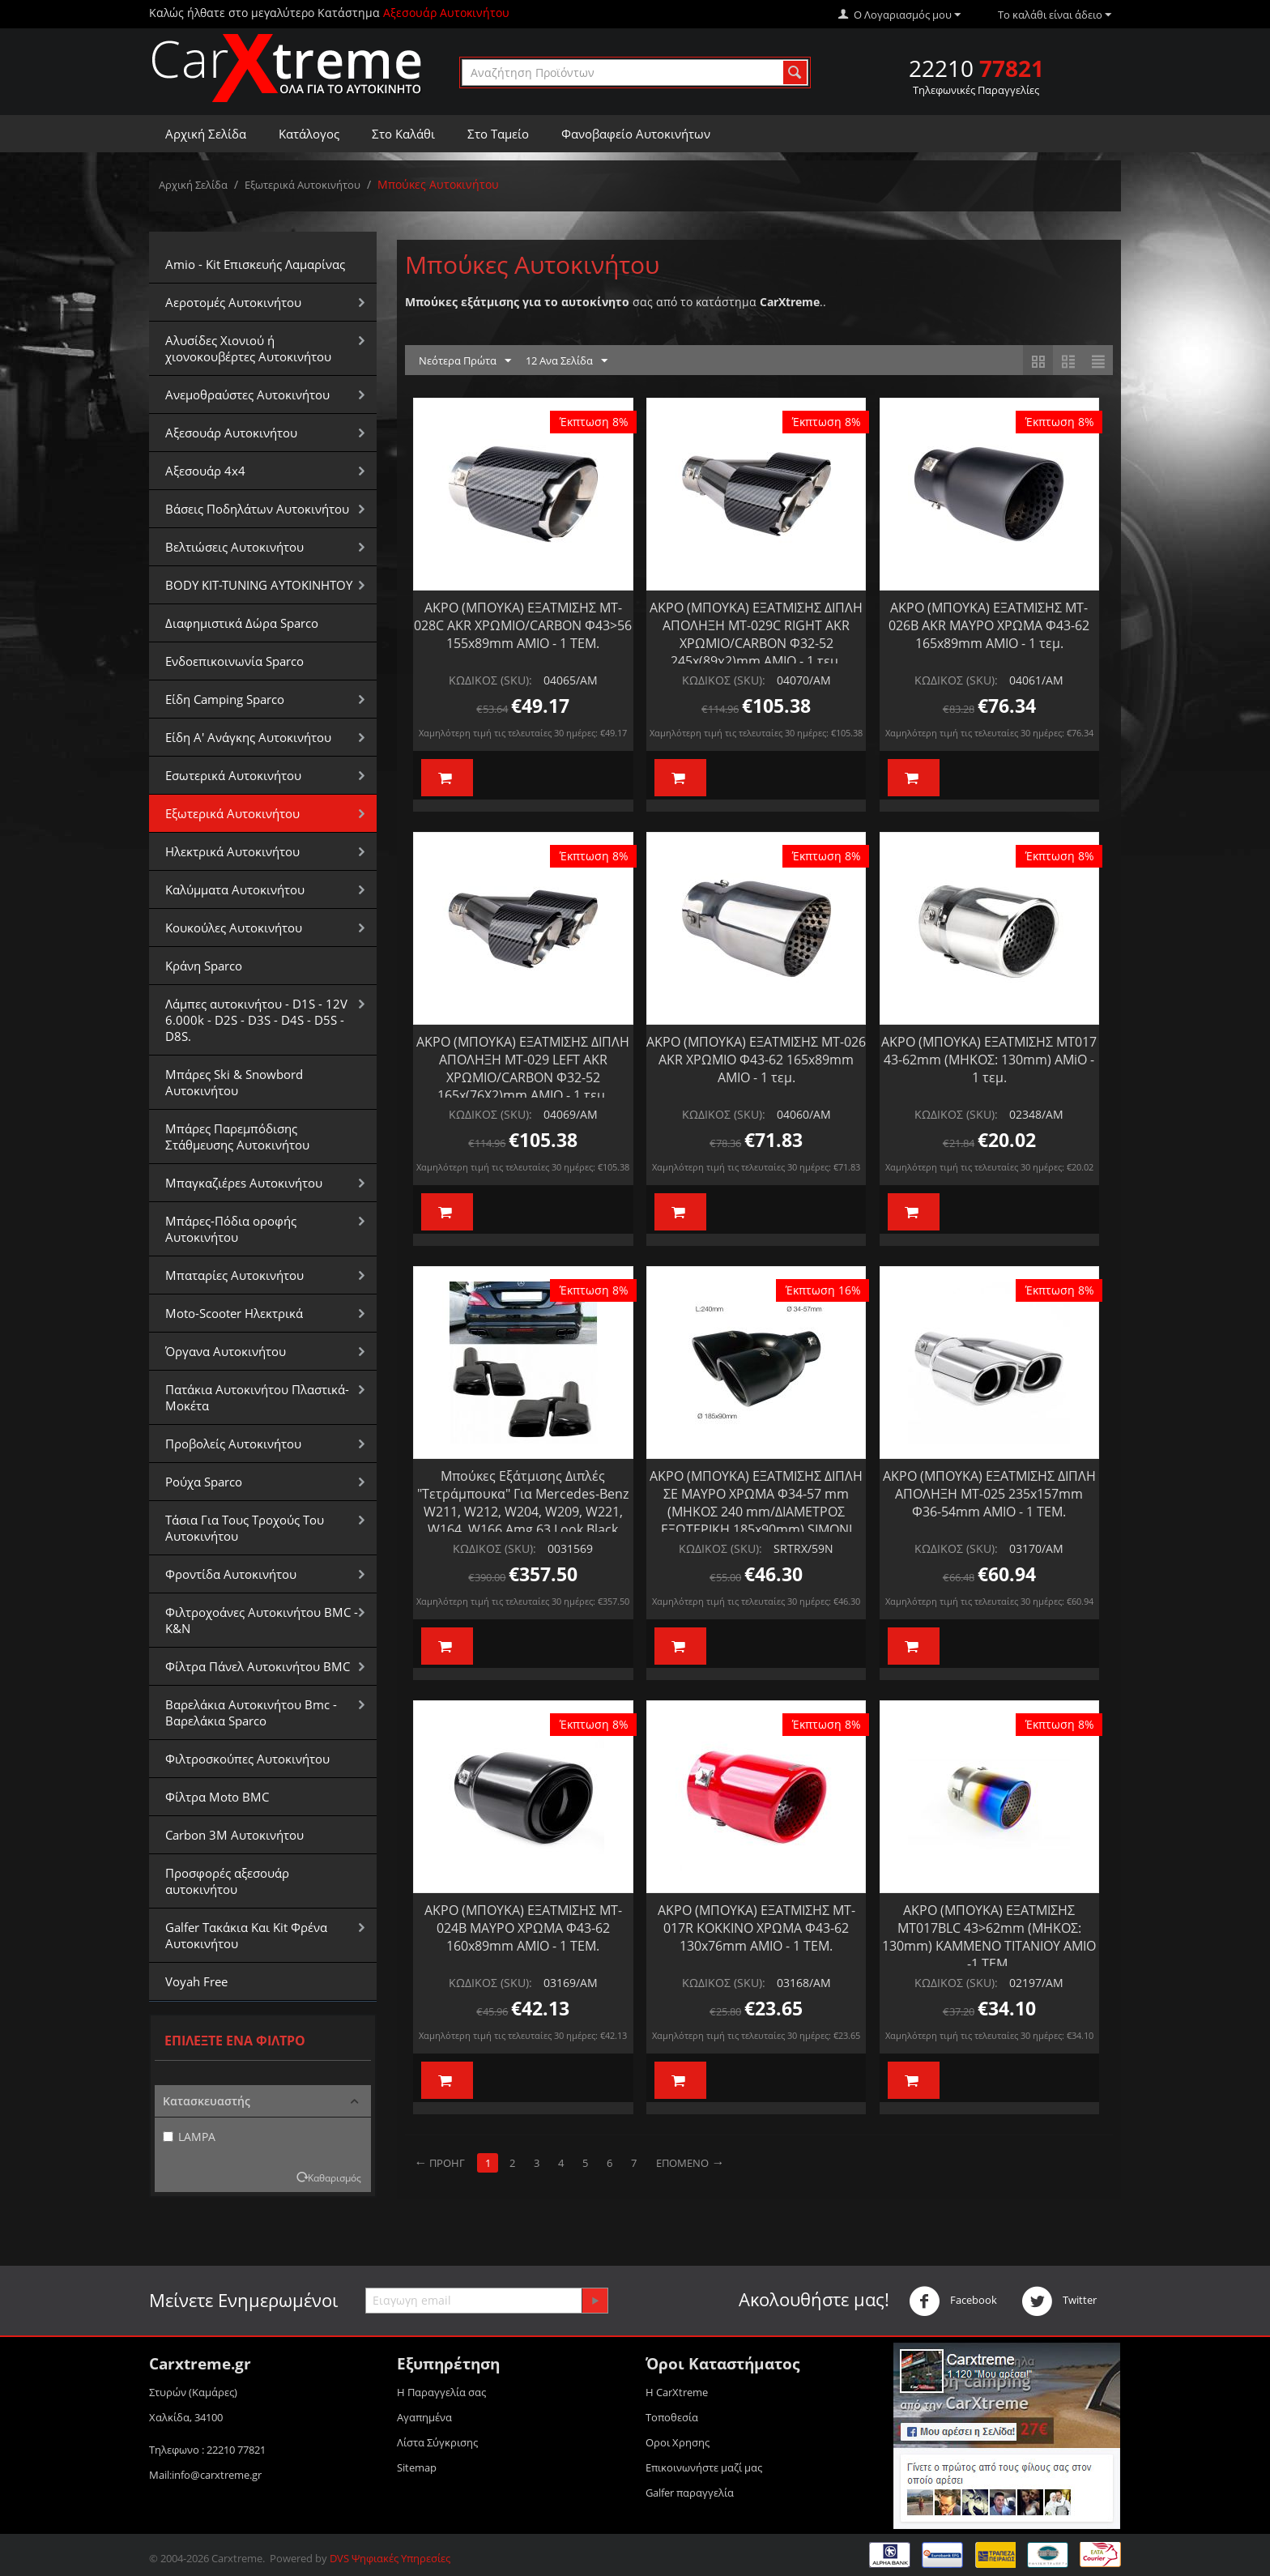  Describe the element at coordinates (258, 585) in the screenshot. I see `BODY KIT-TUNING ΑΥΤΟΚΙΝΗΤΟΥ` at that location.